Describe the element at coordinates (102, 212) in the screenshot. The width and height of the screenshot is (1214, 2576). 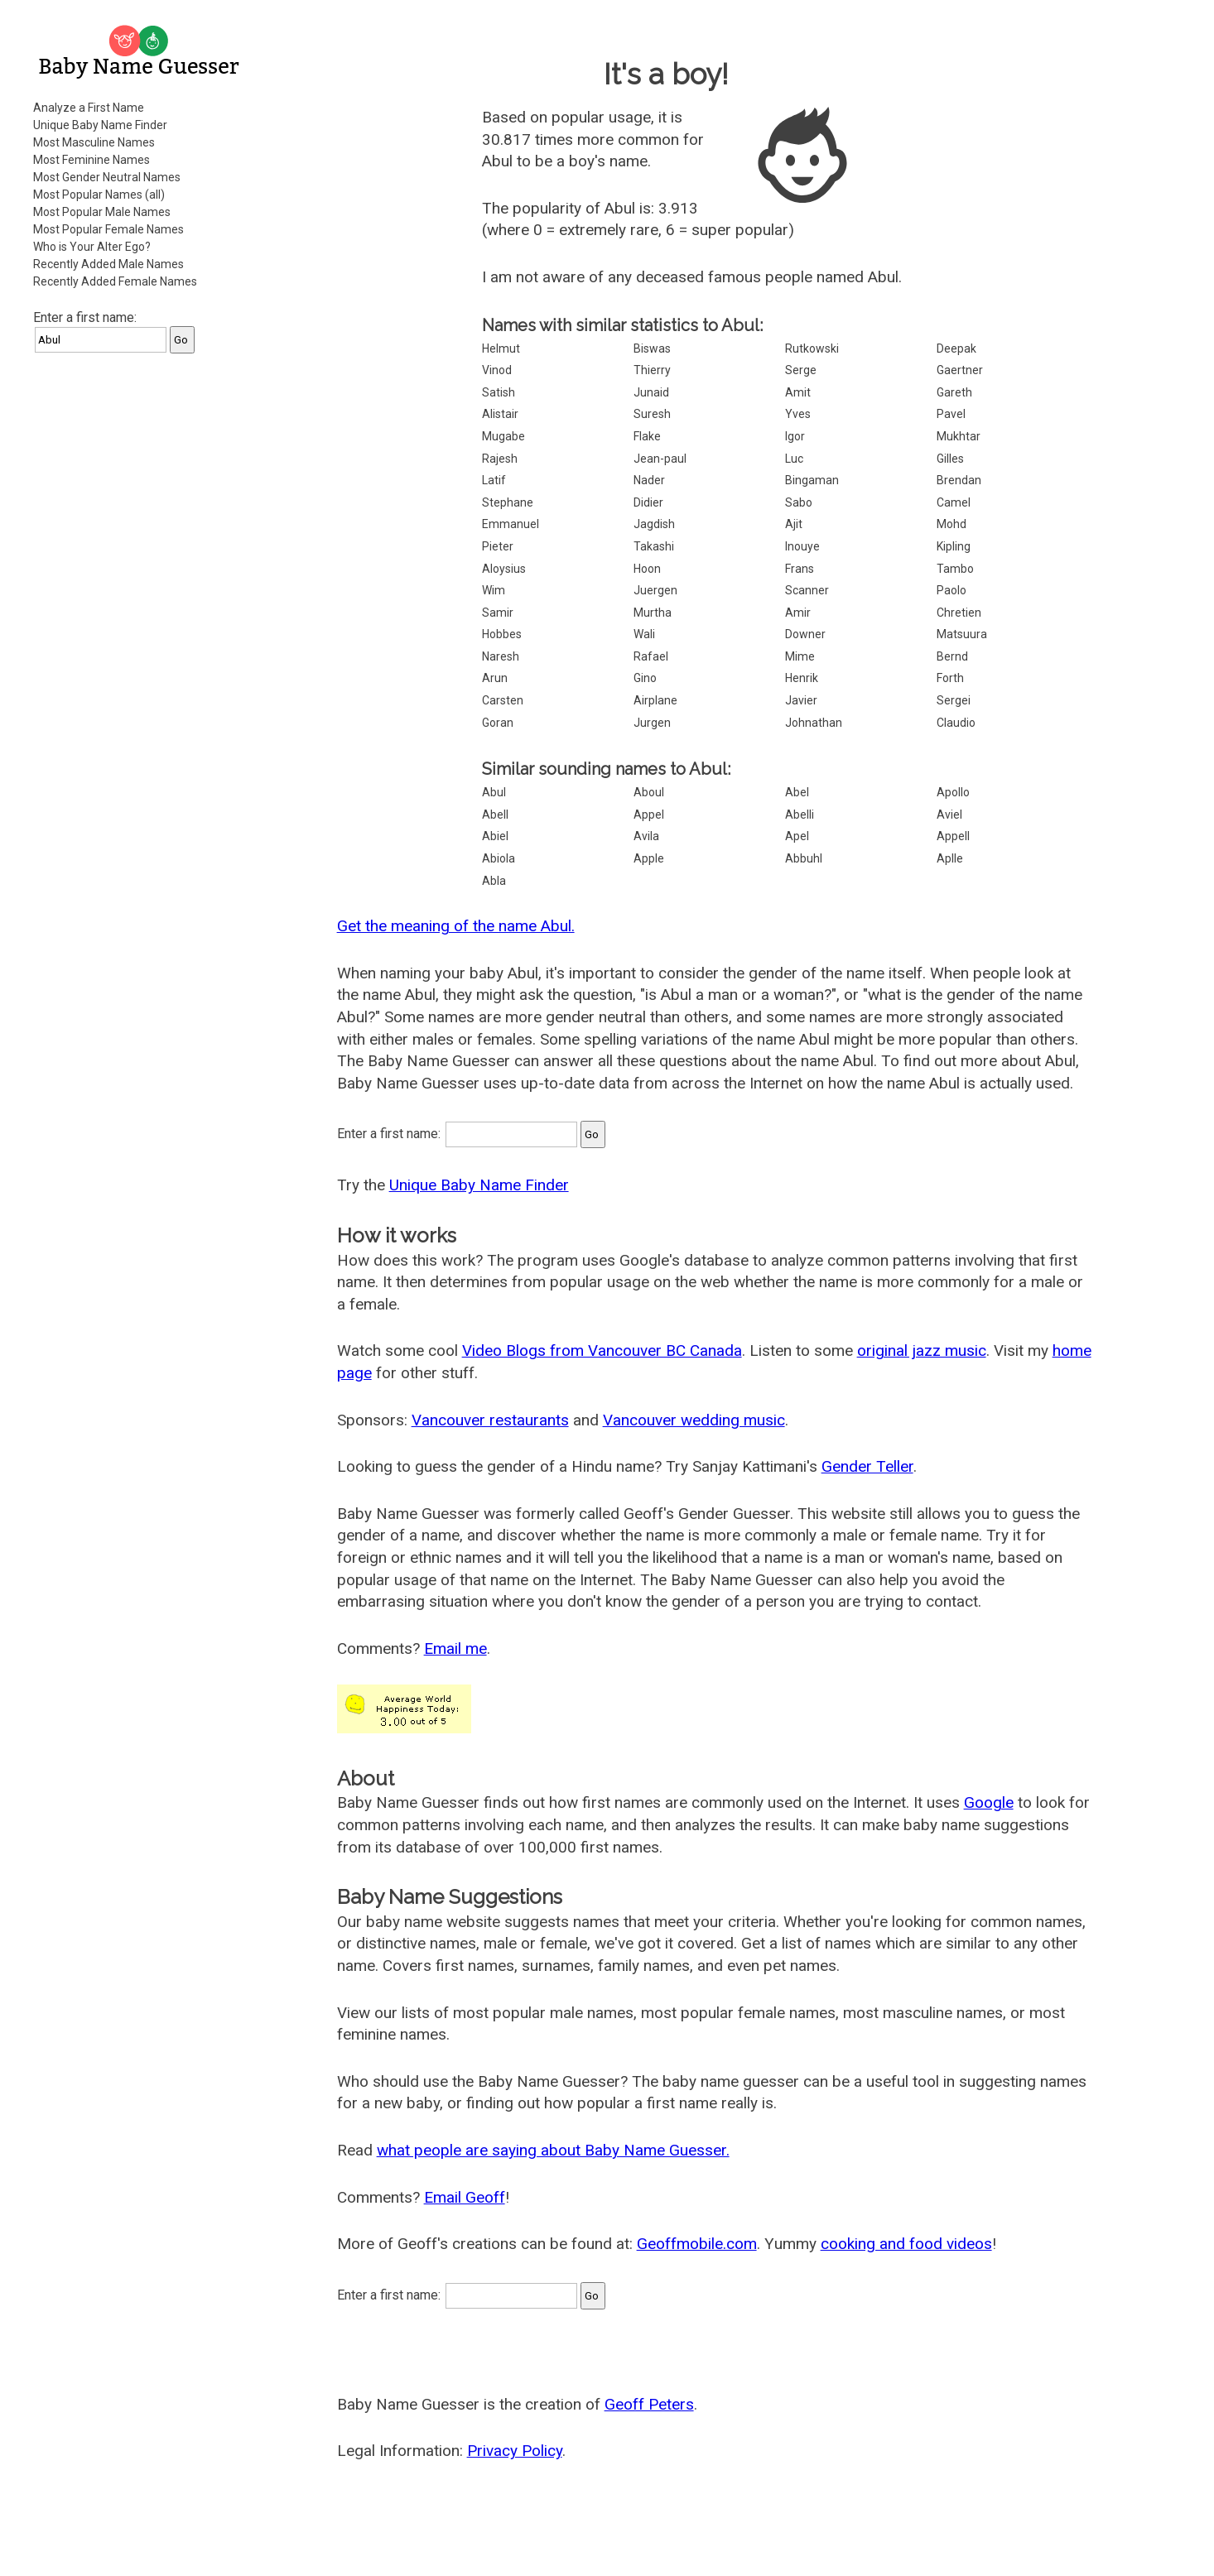
I see `Most Popular Male Names` at that location.